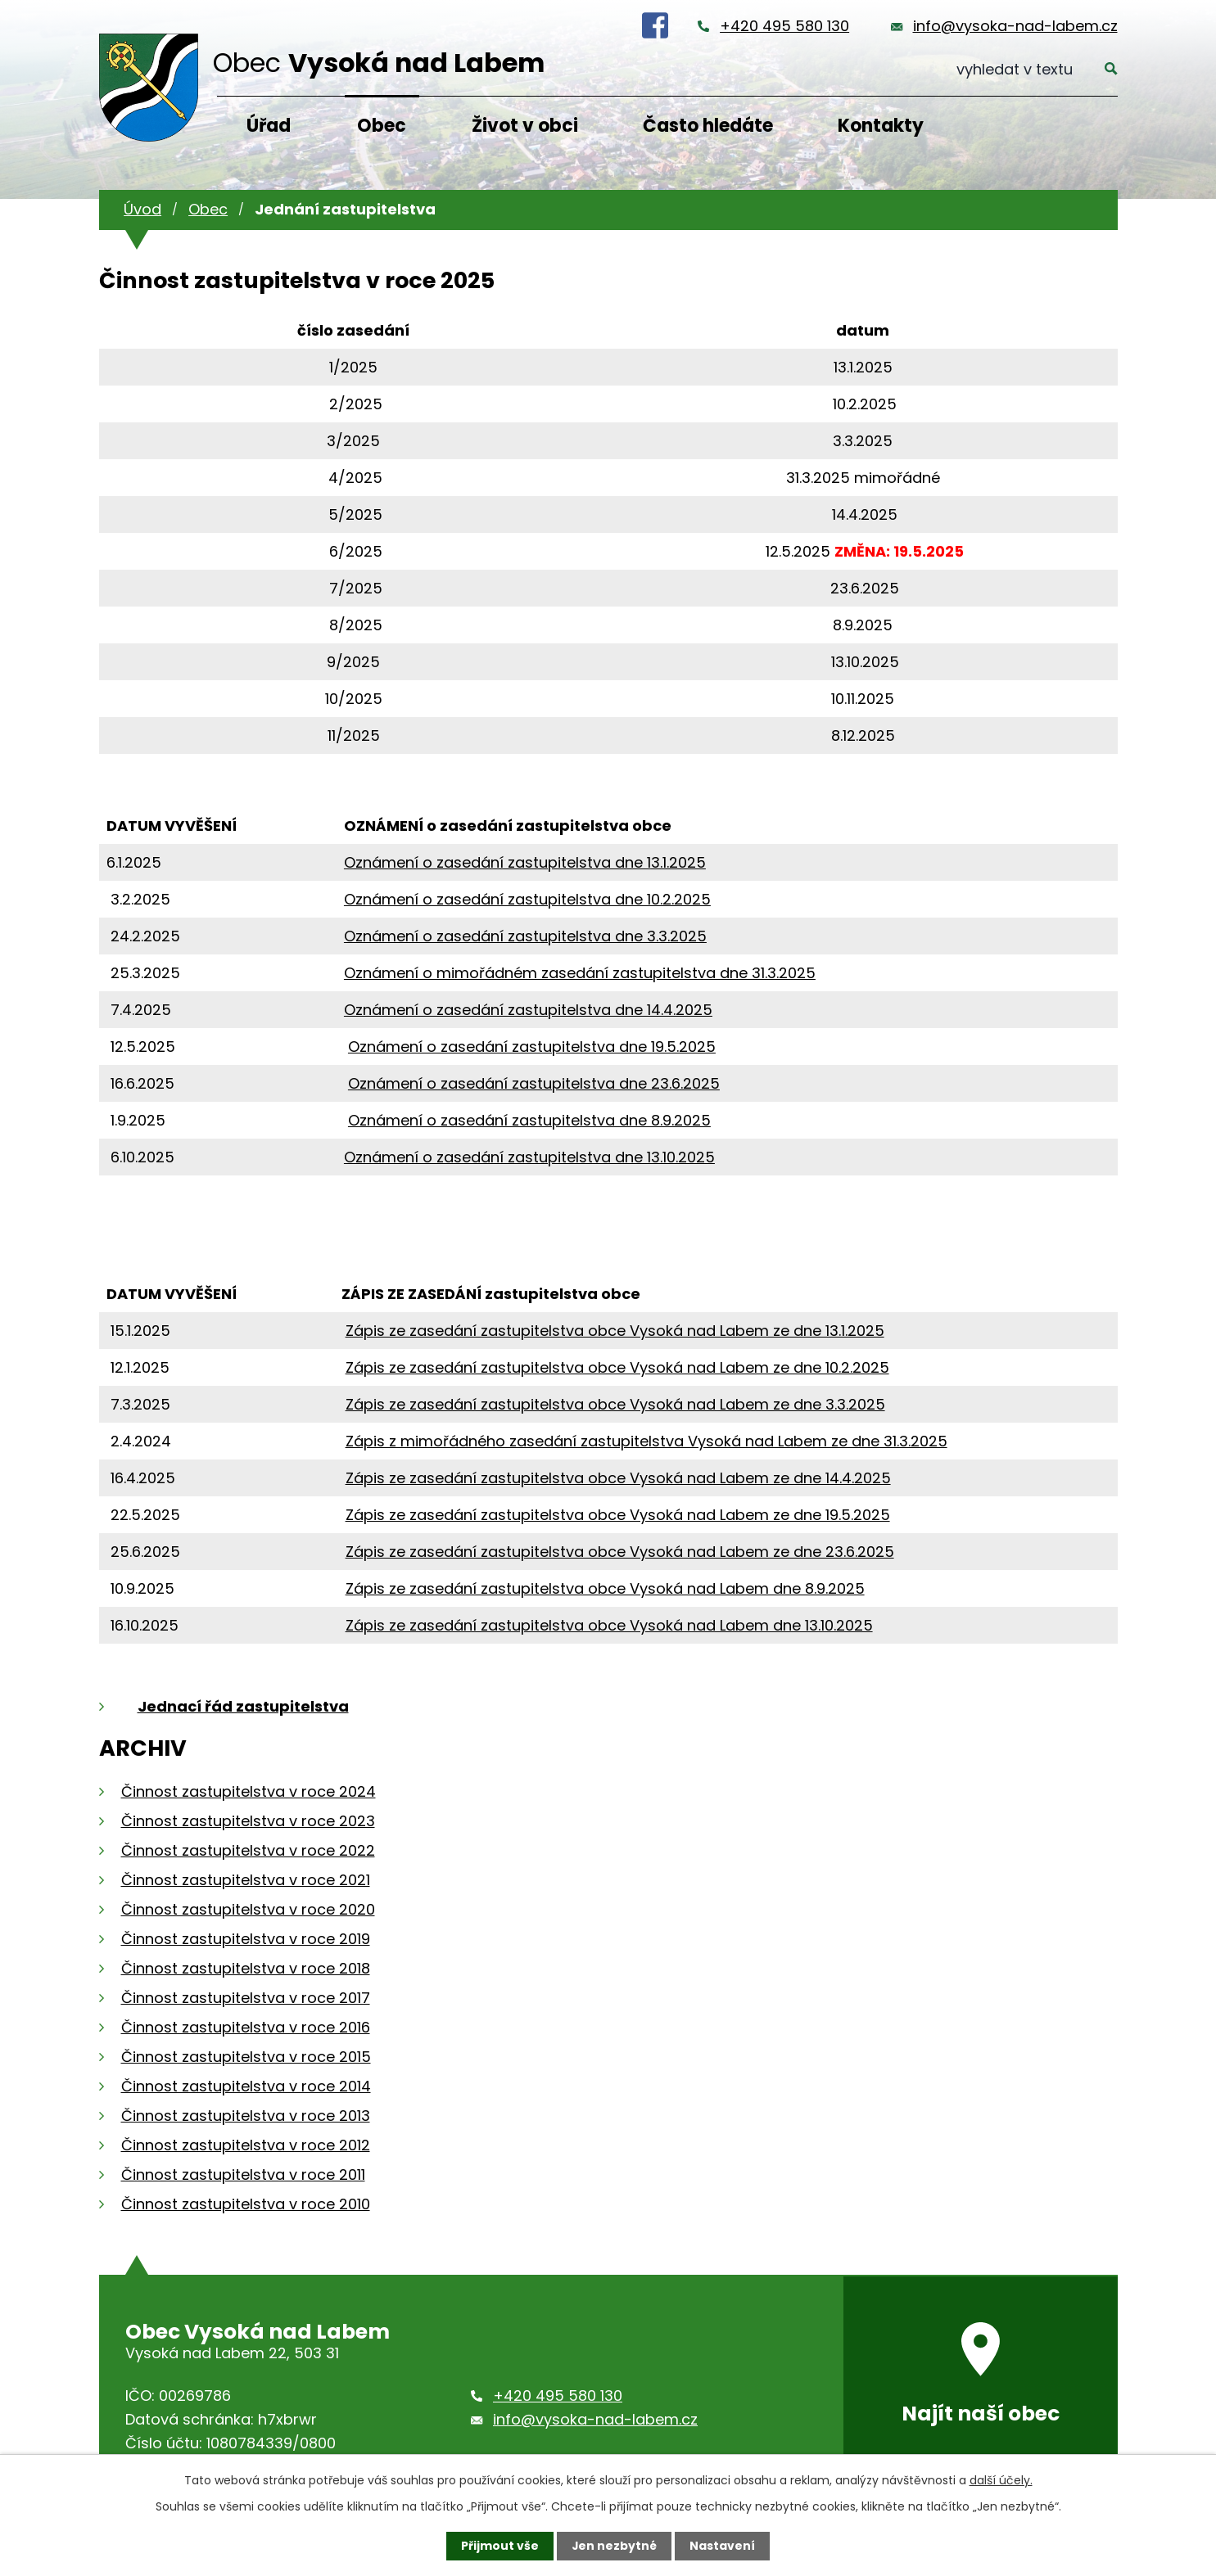  Describe the element at coordinates (528, 1009) in the screenshot. I see `Oznámení o zasedání zastupitelstva dne 14.4.2025` at that location.